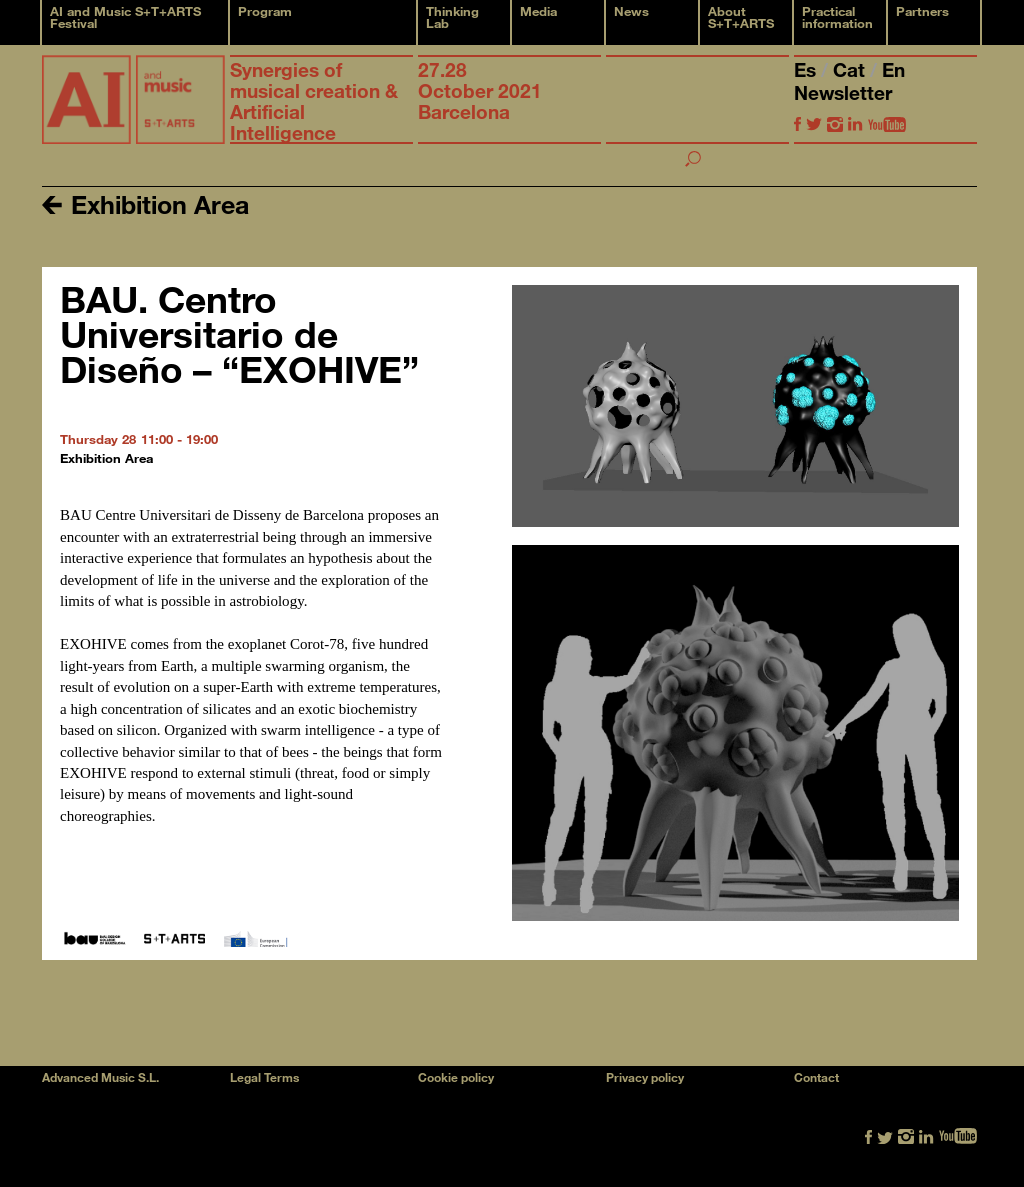 The height and width of the screenshot is (1187, 1024). Describe the element at coordinates (645, 1077) in the screenshot. I see `Privacy policy` at that location.